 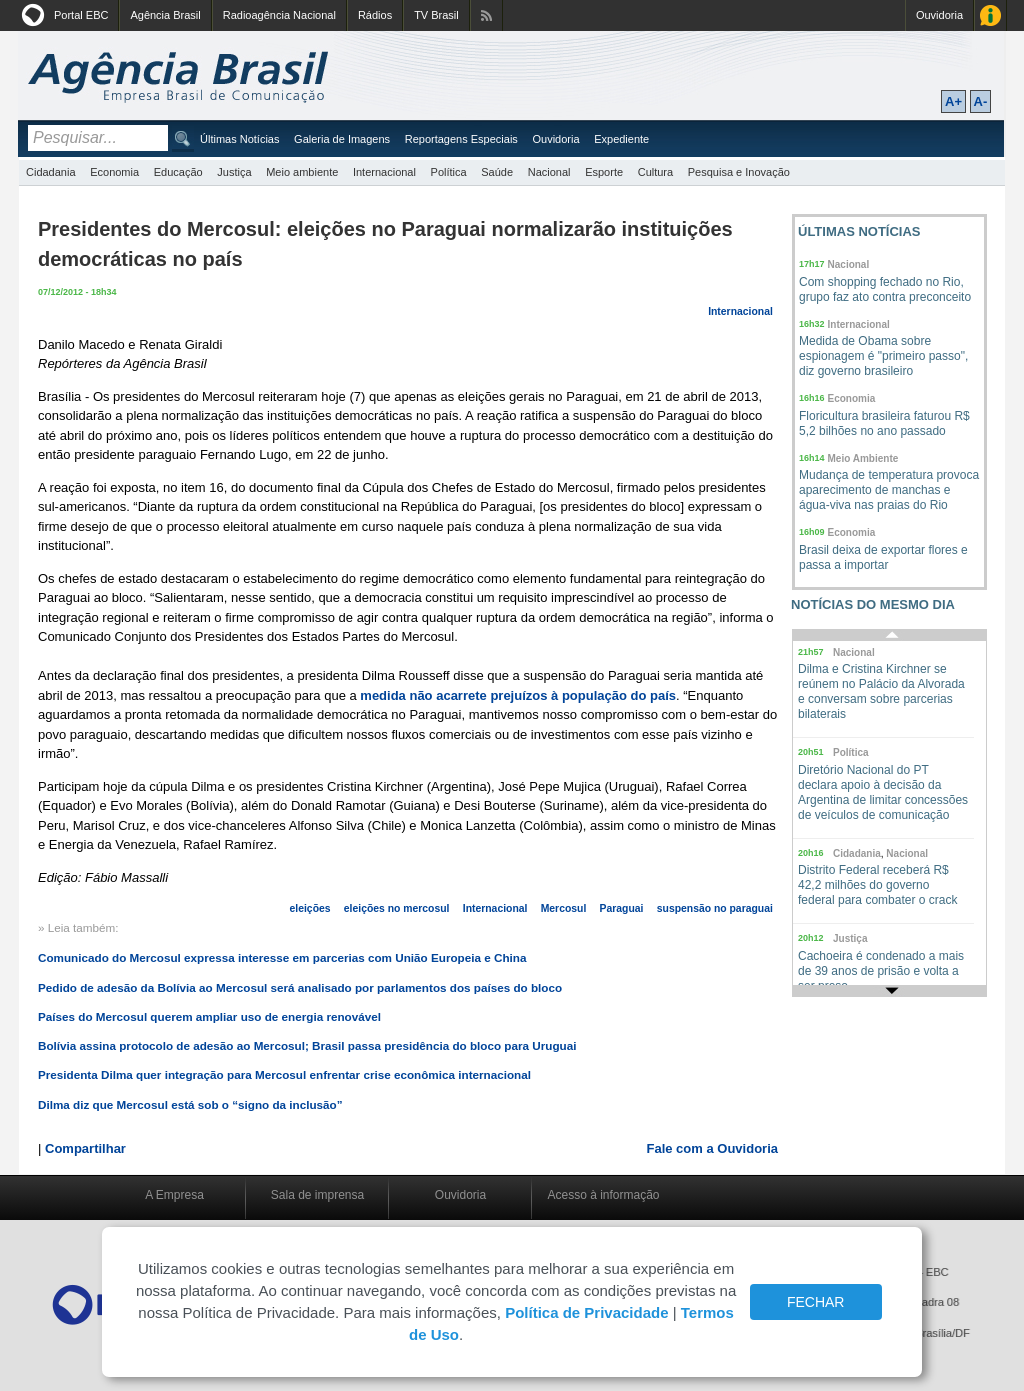 I want to click on Nacional, so click(x=549, y=172).